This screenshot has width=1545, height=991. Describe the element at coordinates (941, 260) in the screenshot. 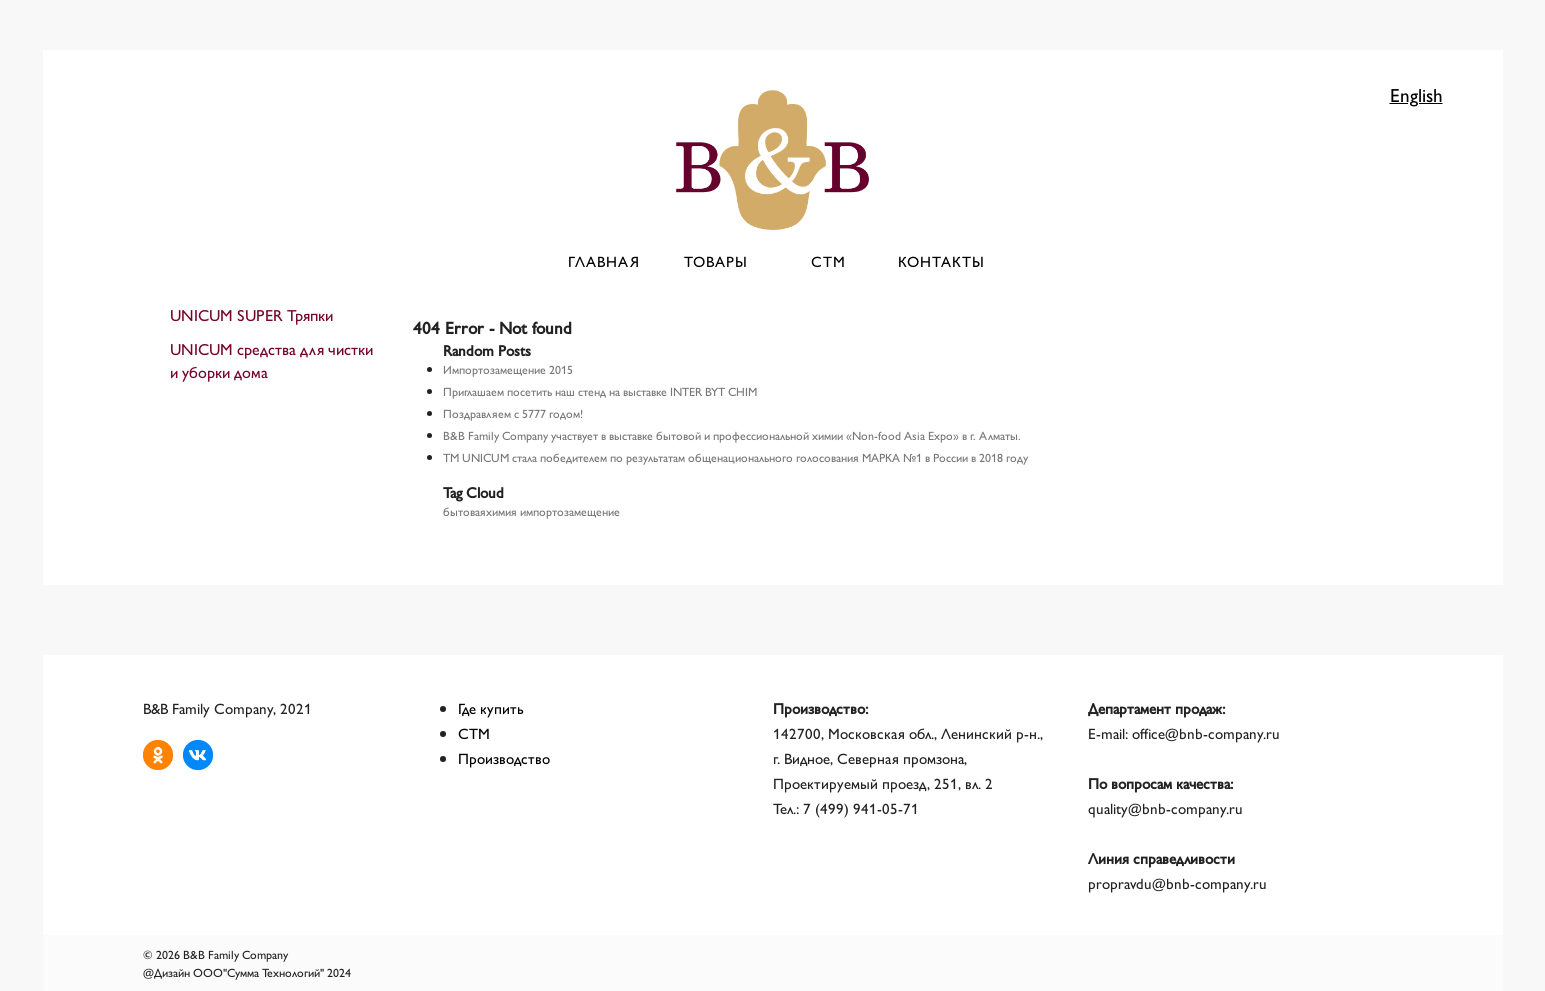

I see `Контакты` at that location.